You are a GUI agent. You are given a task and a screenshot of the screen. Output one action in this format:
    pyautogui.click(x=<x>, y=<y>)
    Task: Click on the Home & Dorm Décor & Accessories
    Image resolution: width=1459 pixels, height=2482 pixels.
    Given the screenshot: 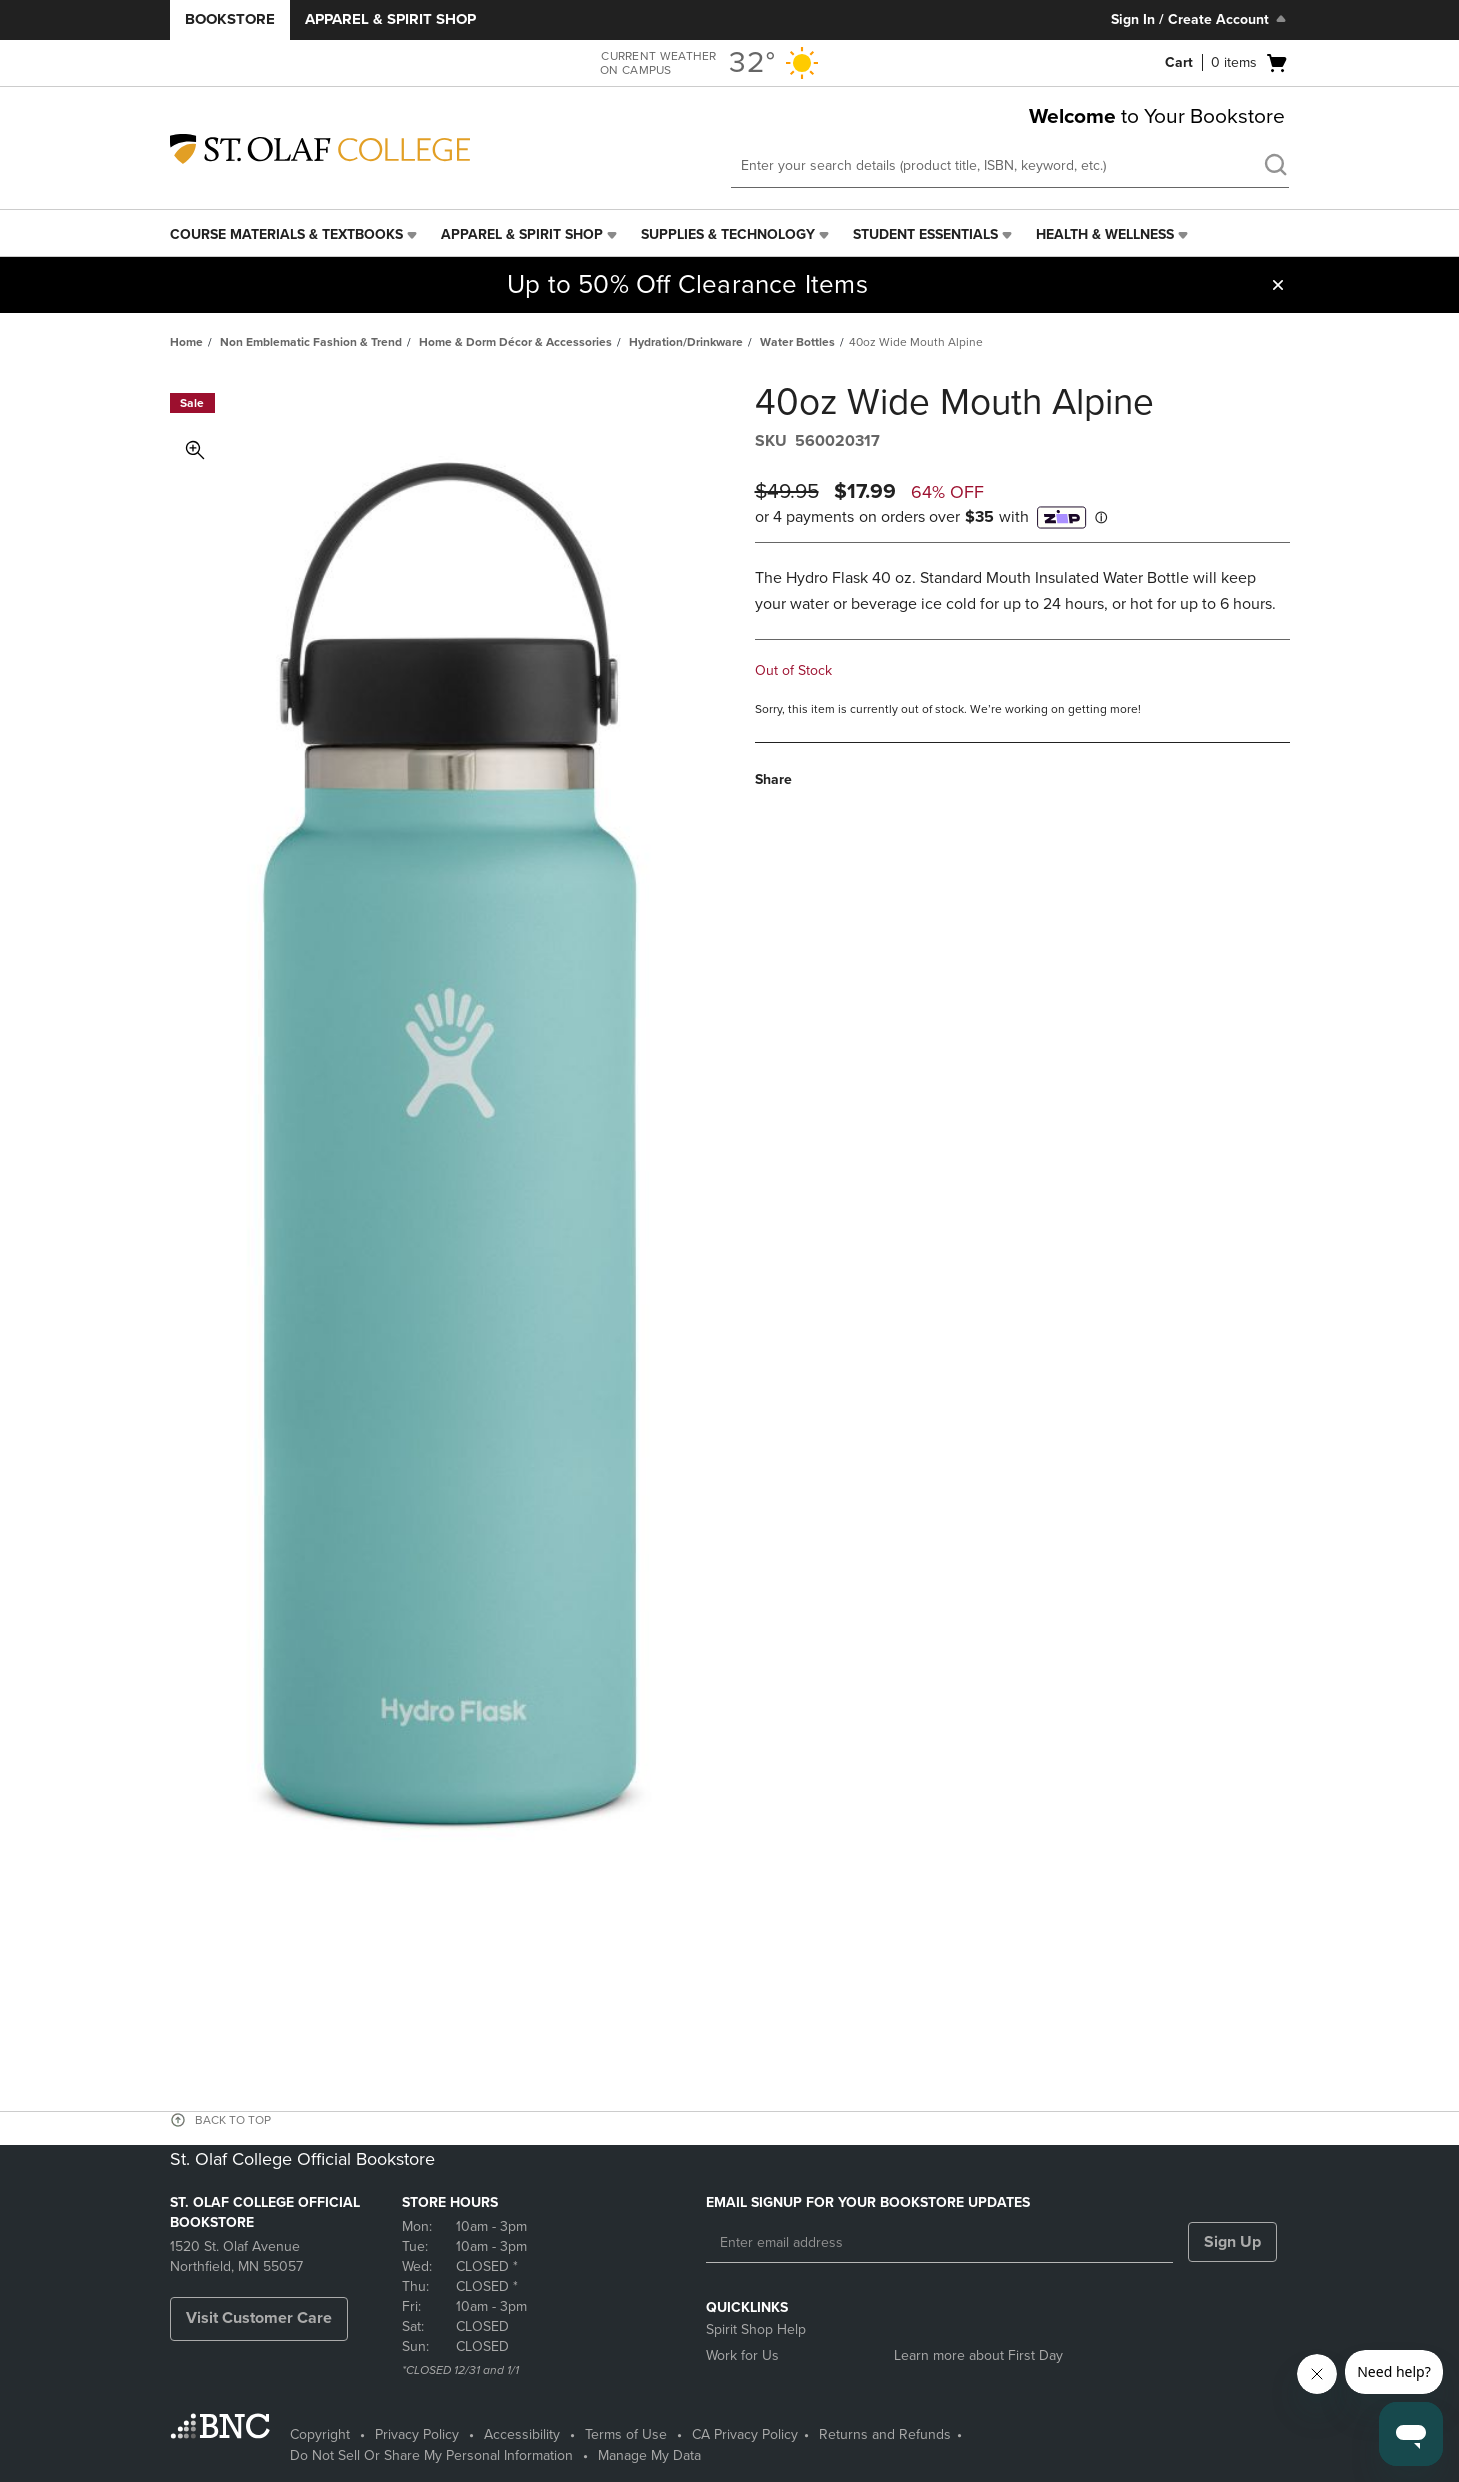 What is the action you would take?
    pyautogui.click(x=515, y=342)
    